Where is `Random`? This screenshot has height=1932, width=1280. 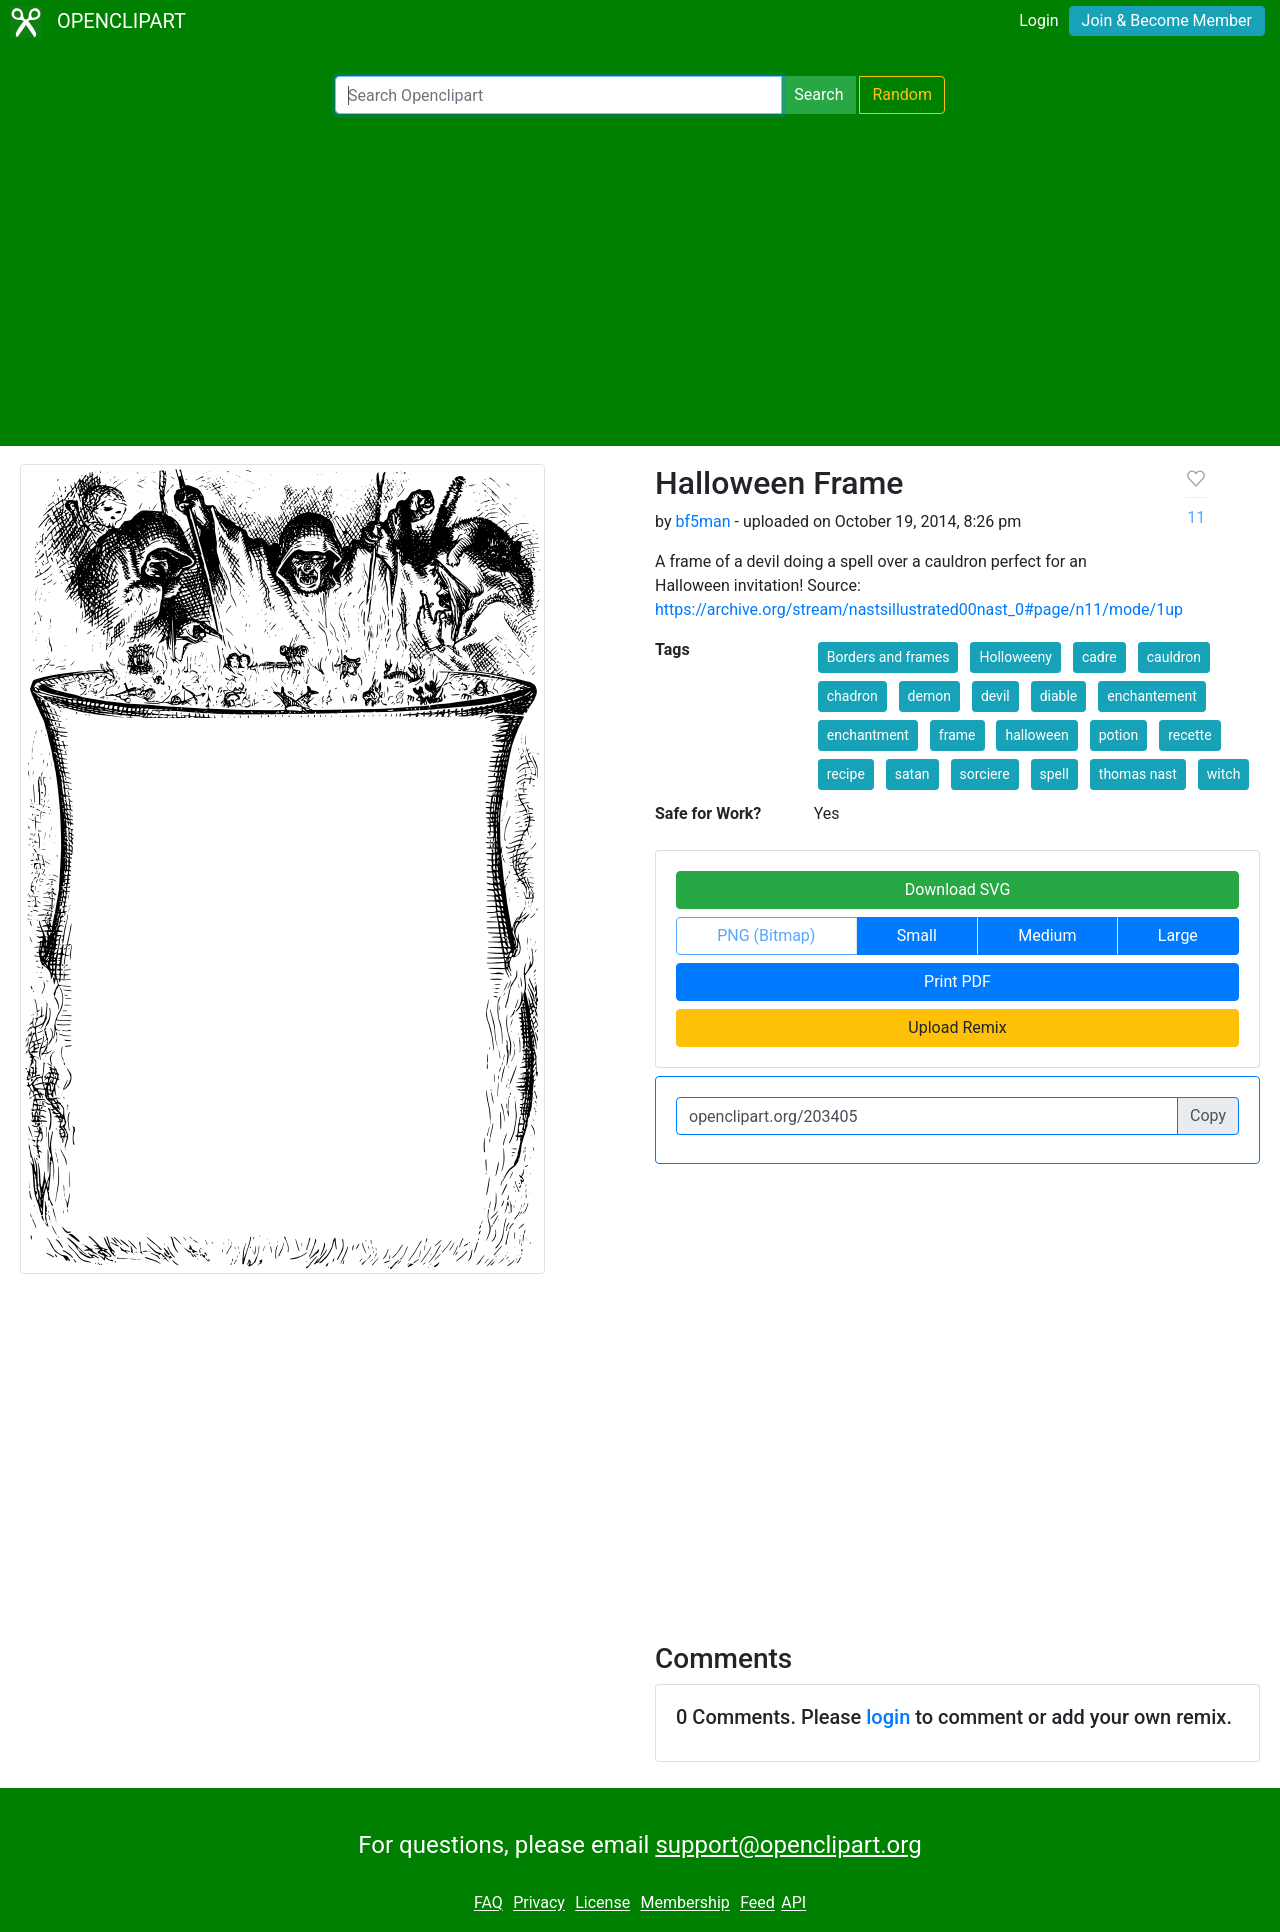 Random is located at coordinates (902, 94).